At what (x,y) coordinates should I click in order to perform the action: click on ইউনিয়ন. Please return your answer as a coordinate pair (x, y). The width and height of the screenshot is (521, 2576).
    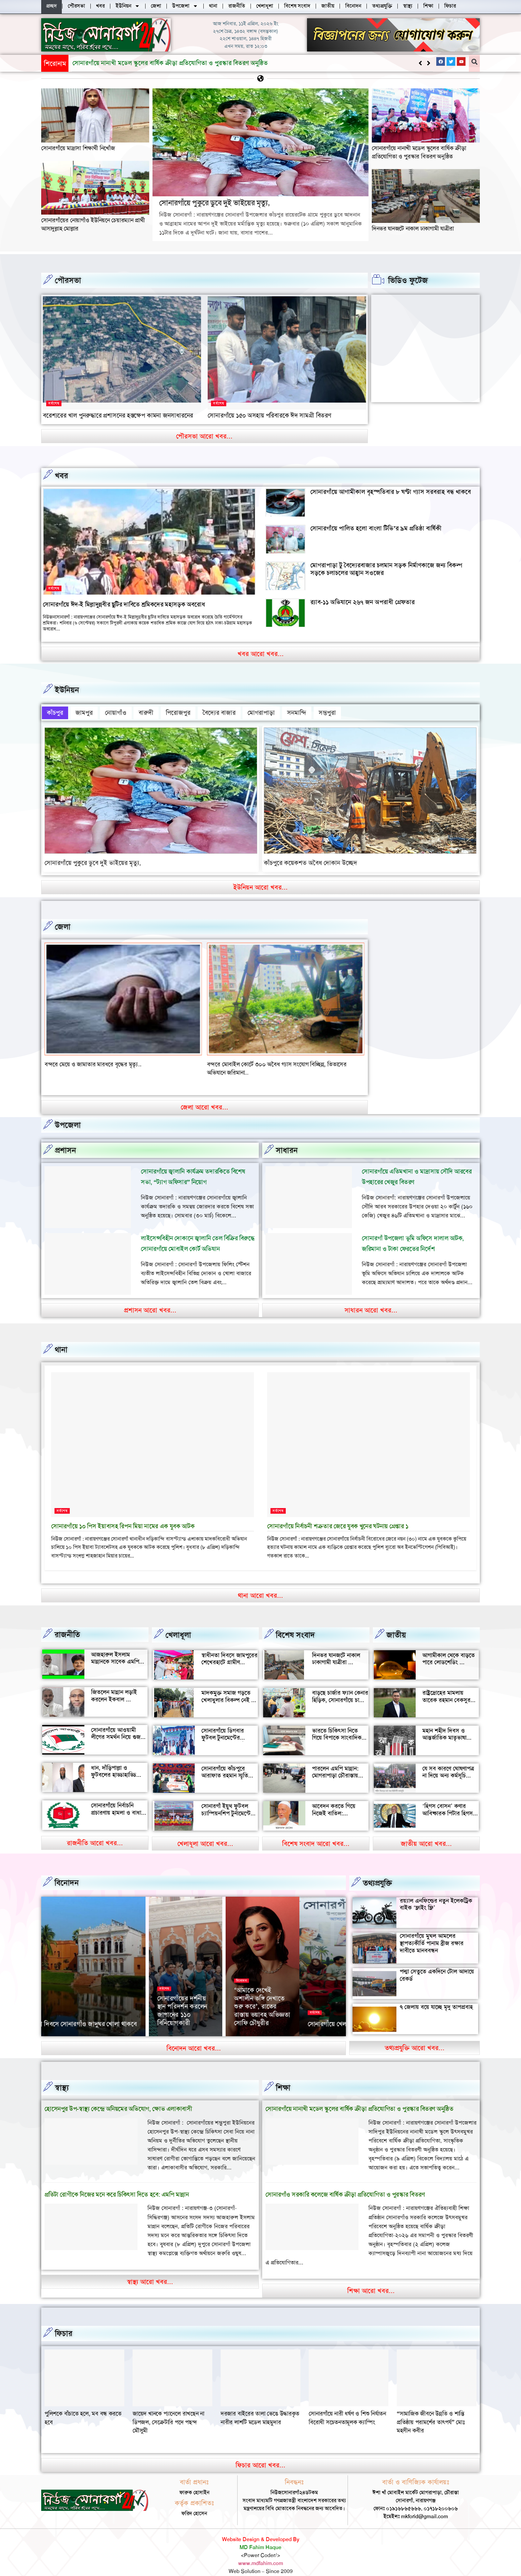
    Looking at the image, I should click on (67, 690).